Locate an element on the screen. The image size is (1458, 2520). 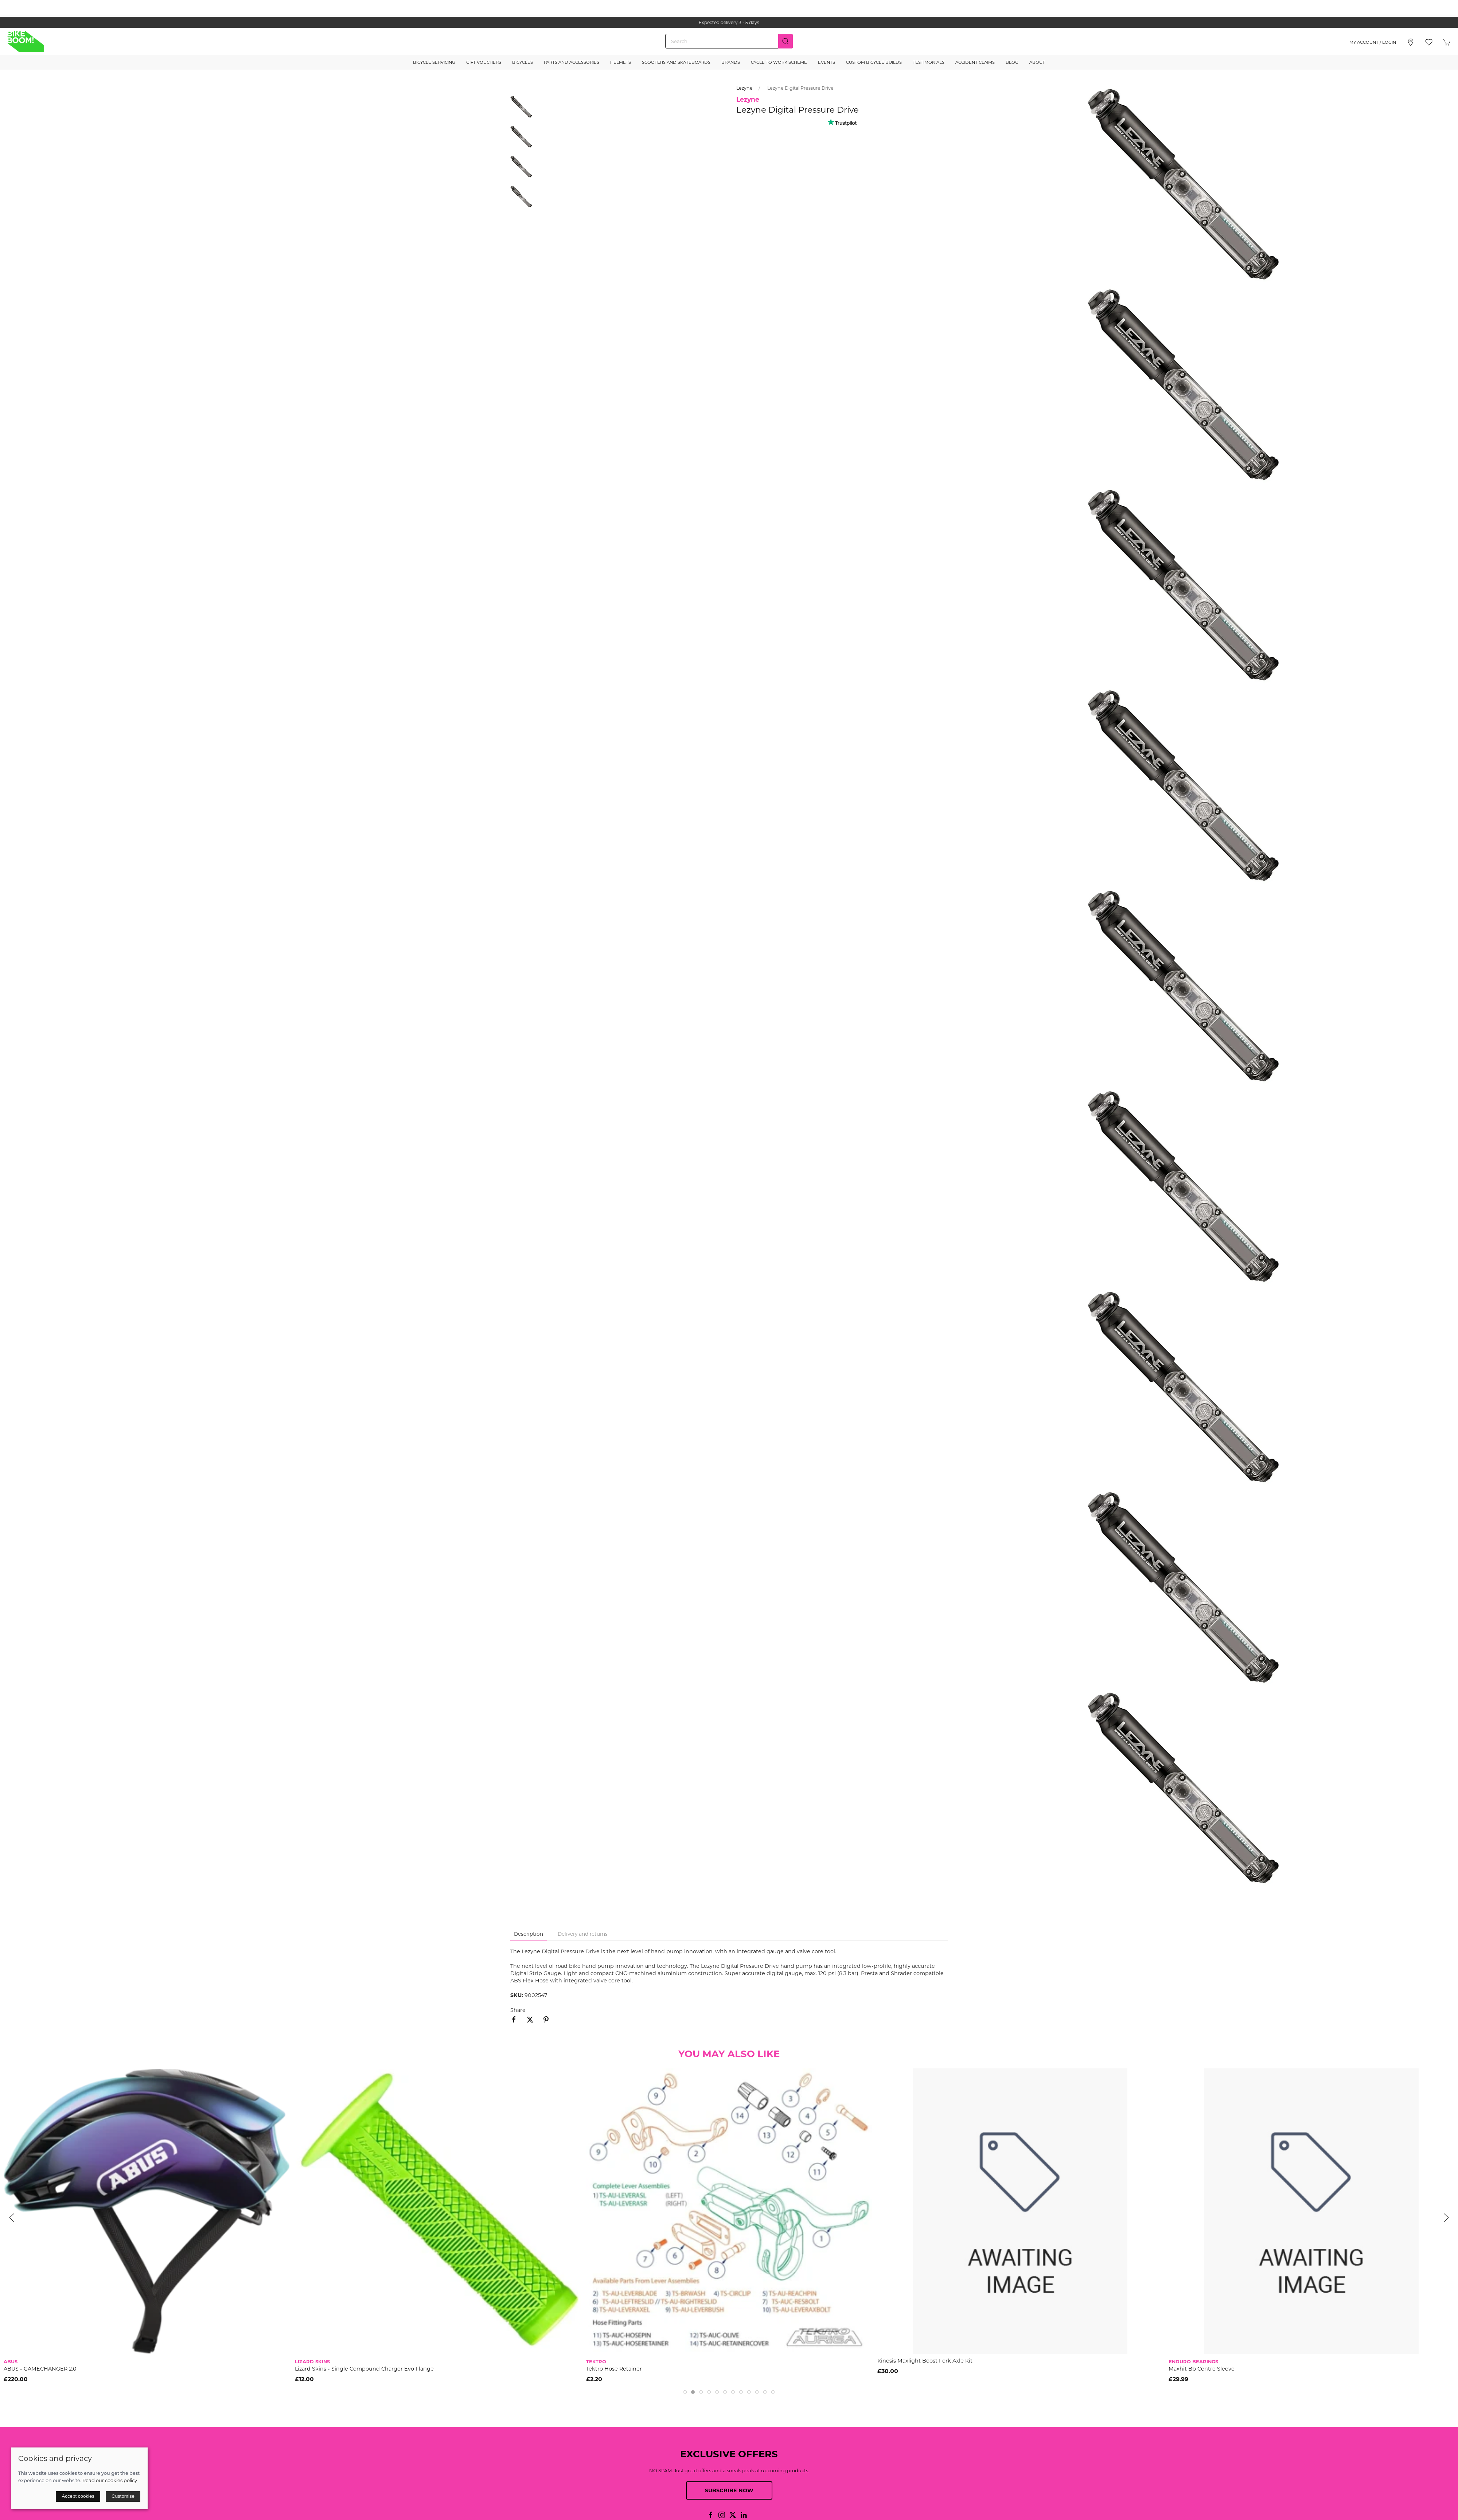
My account / Login [Login to your account] is located at coordinates (1372, 42).